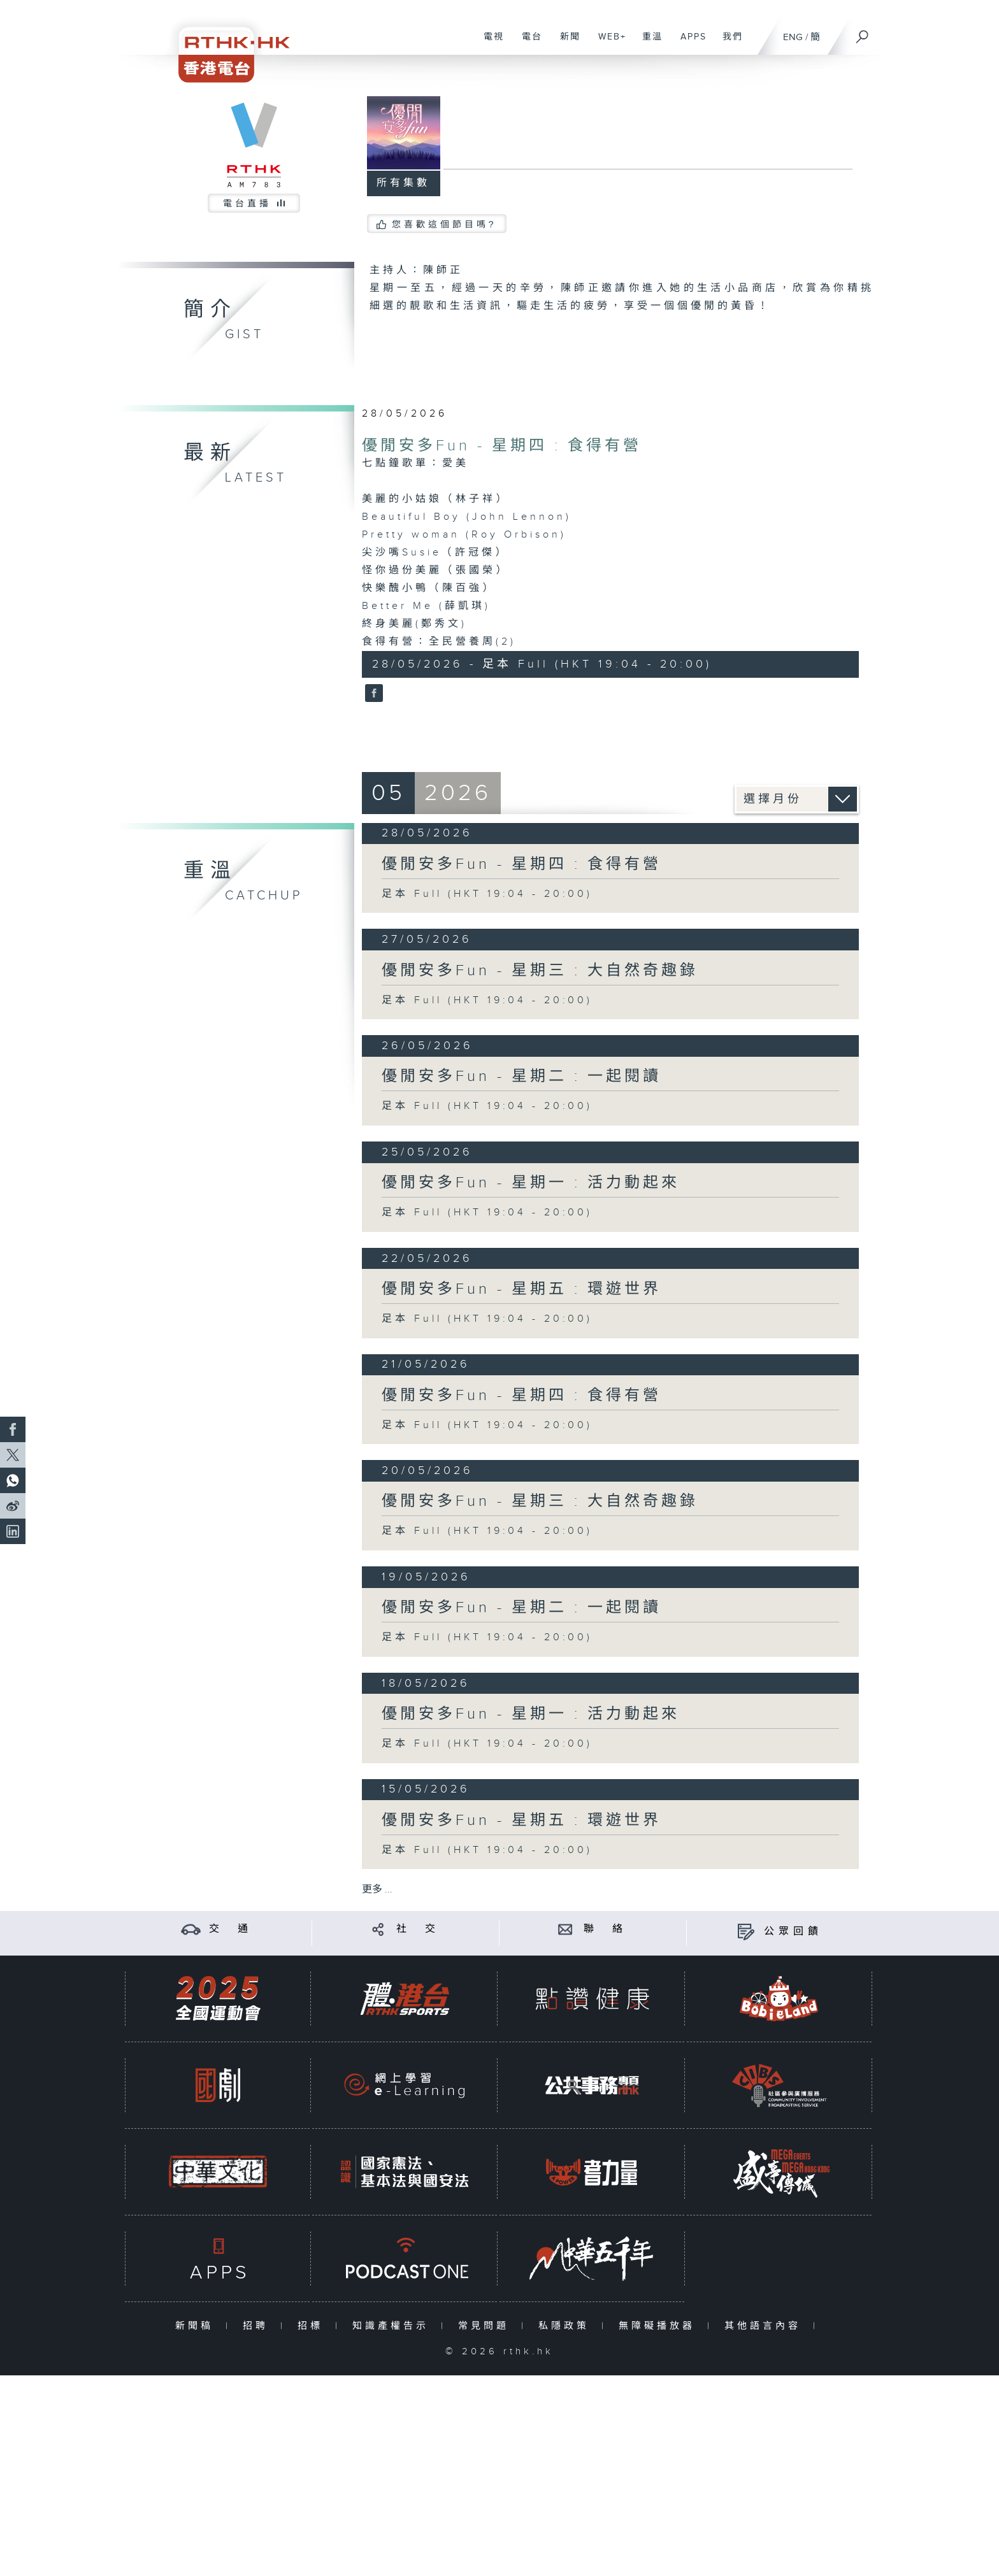 The height and width of the screenshot is (2576, 999). Describe the element at coordinates (566, 2326) in the screenshot. I see `私隱政策` at that location.